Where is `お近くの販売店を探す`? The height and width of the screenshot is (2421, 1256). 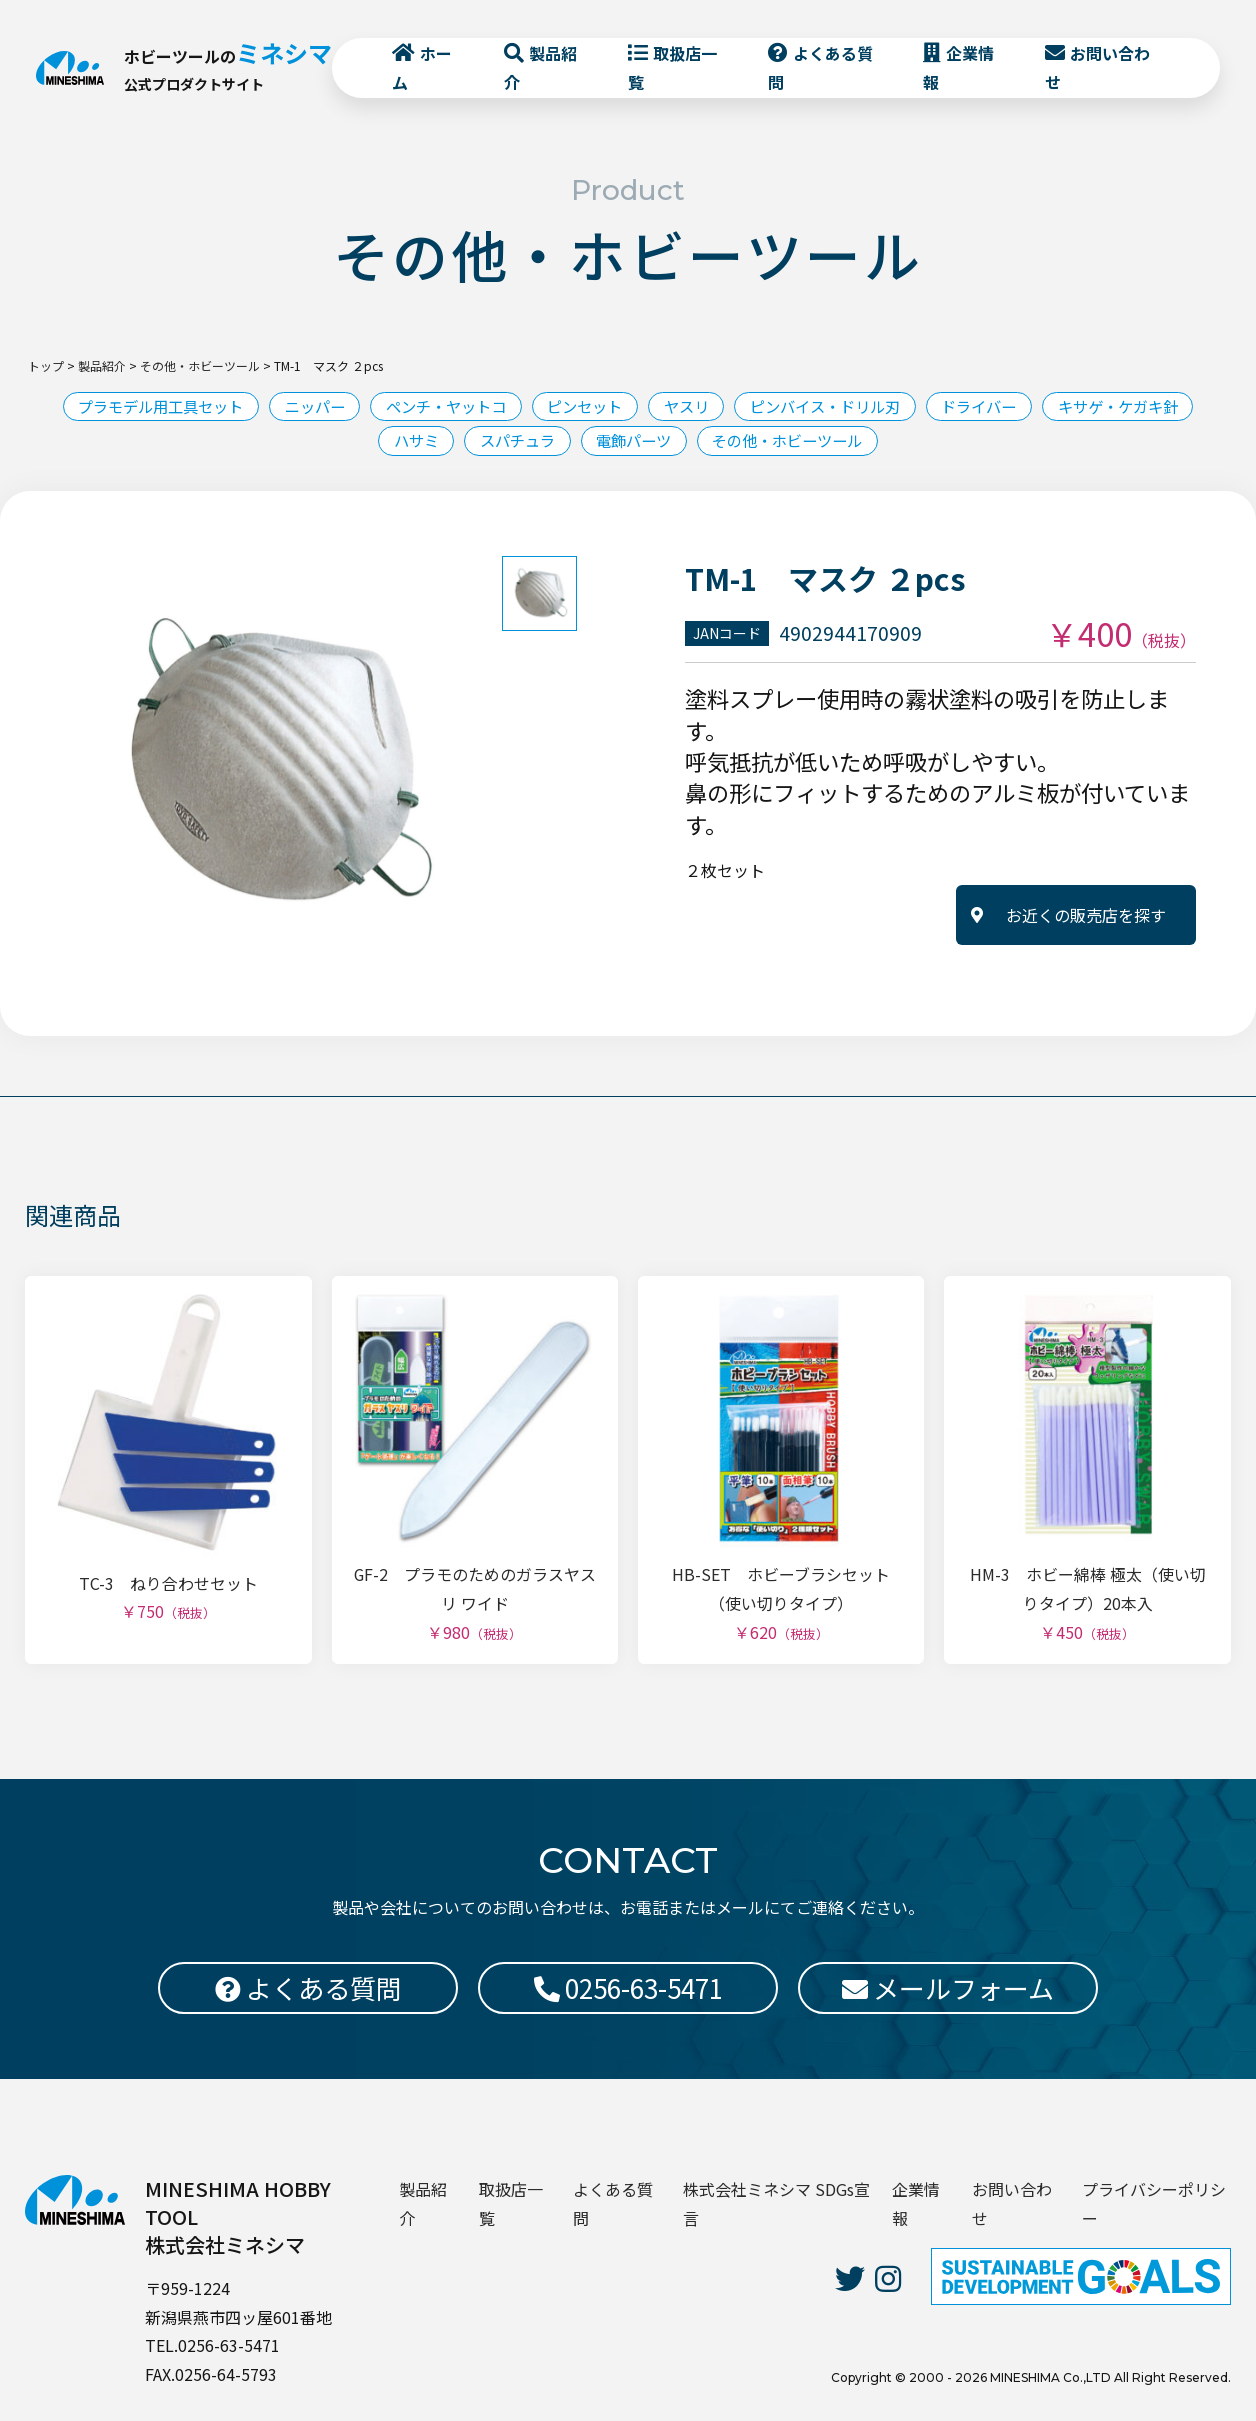 お近くの販売店を探す is located at coordinates (1086, 917).